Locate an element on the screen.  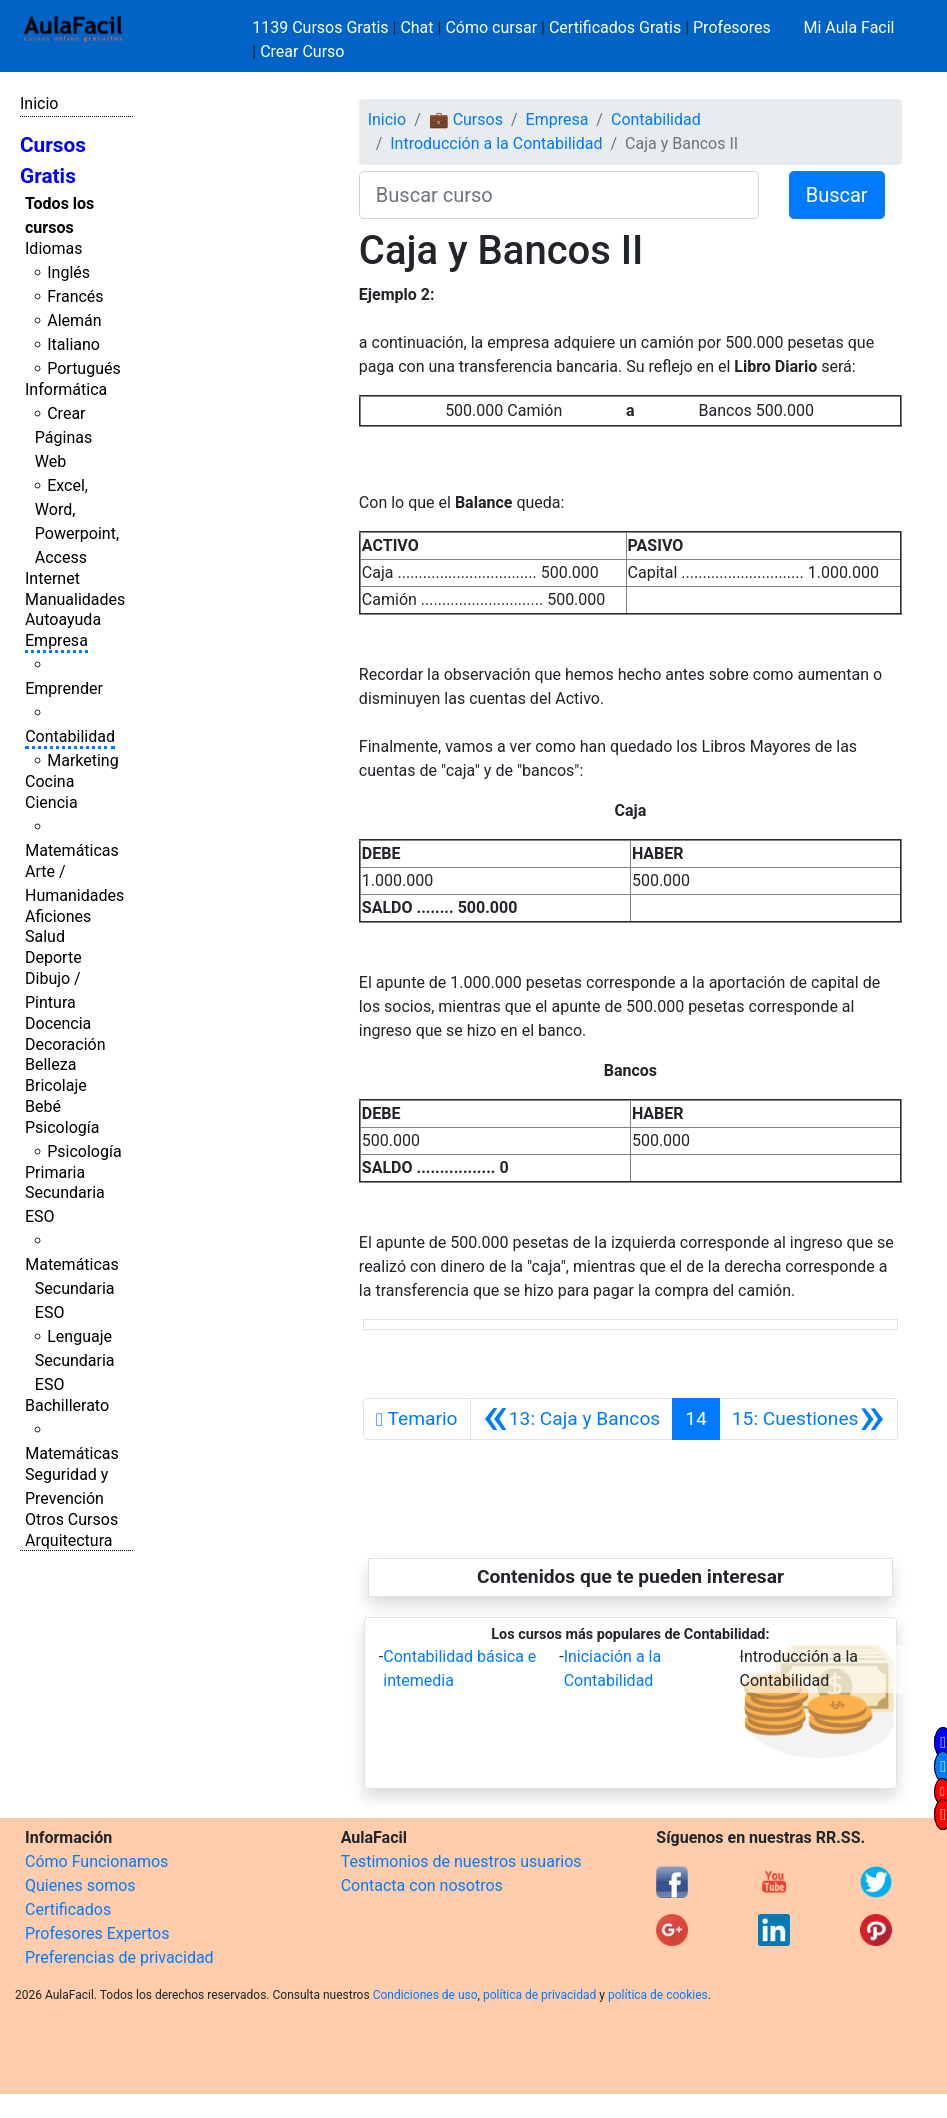
Manualidades is located at coordinates (75, 599).